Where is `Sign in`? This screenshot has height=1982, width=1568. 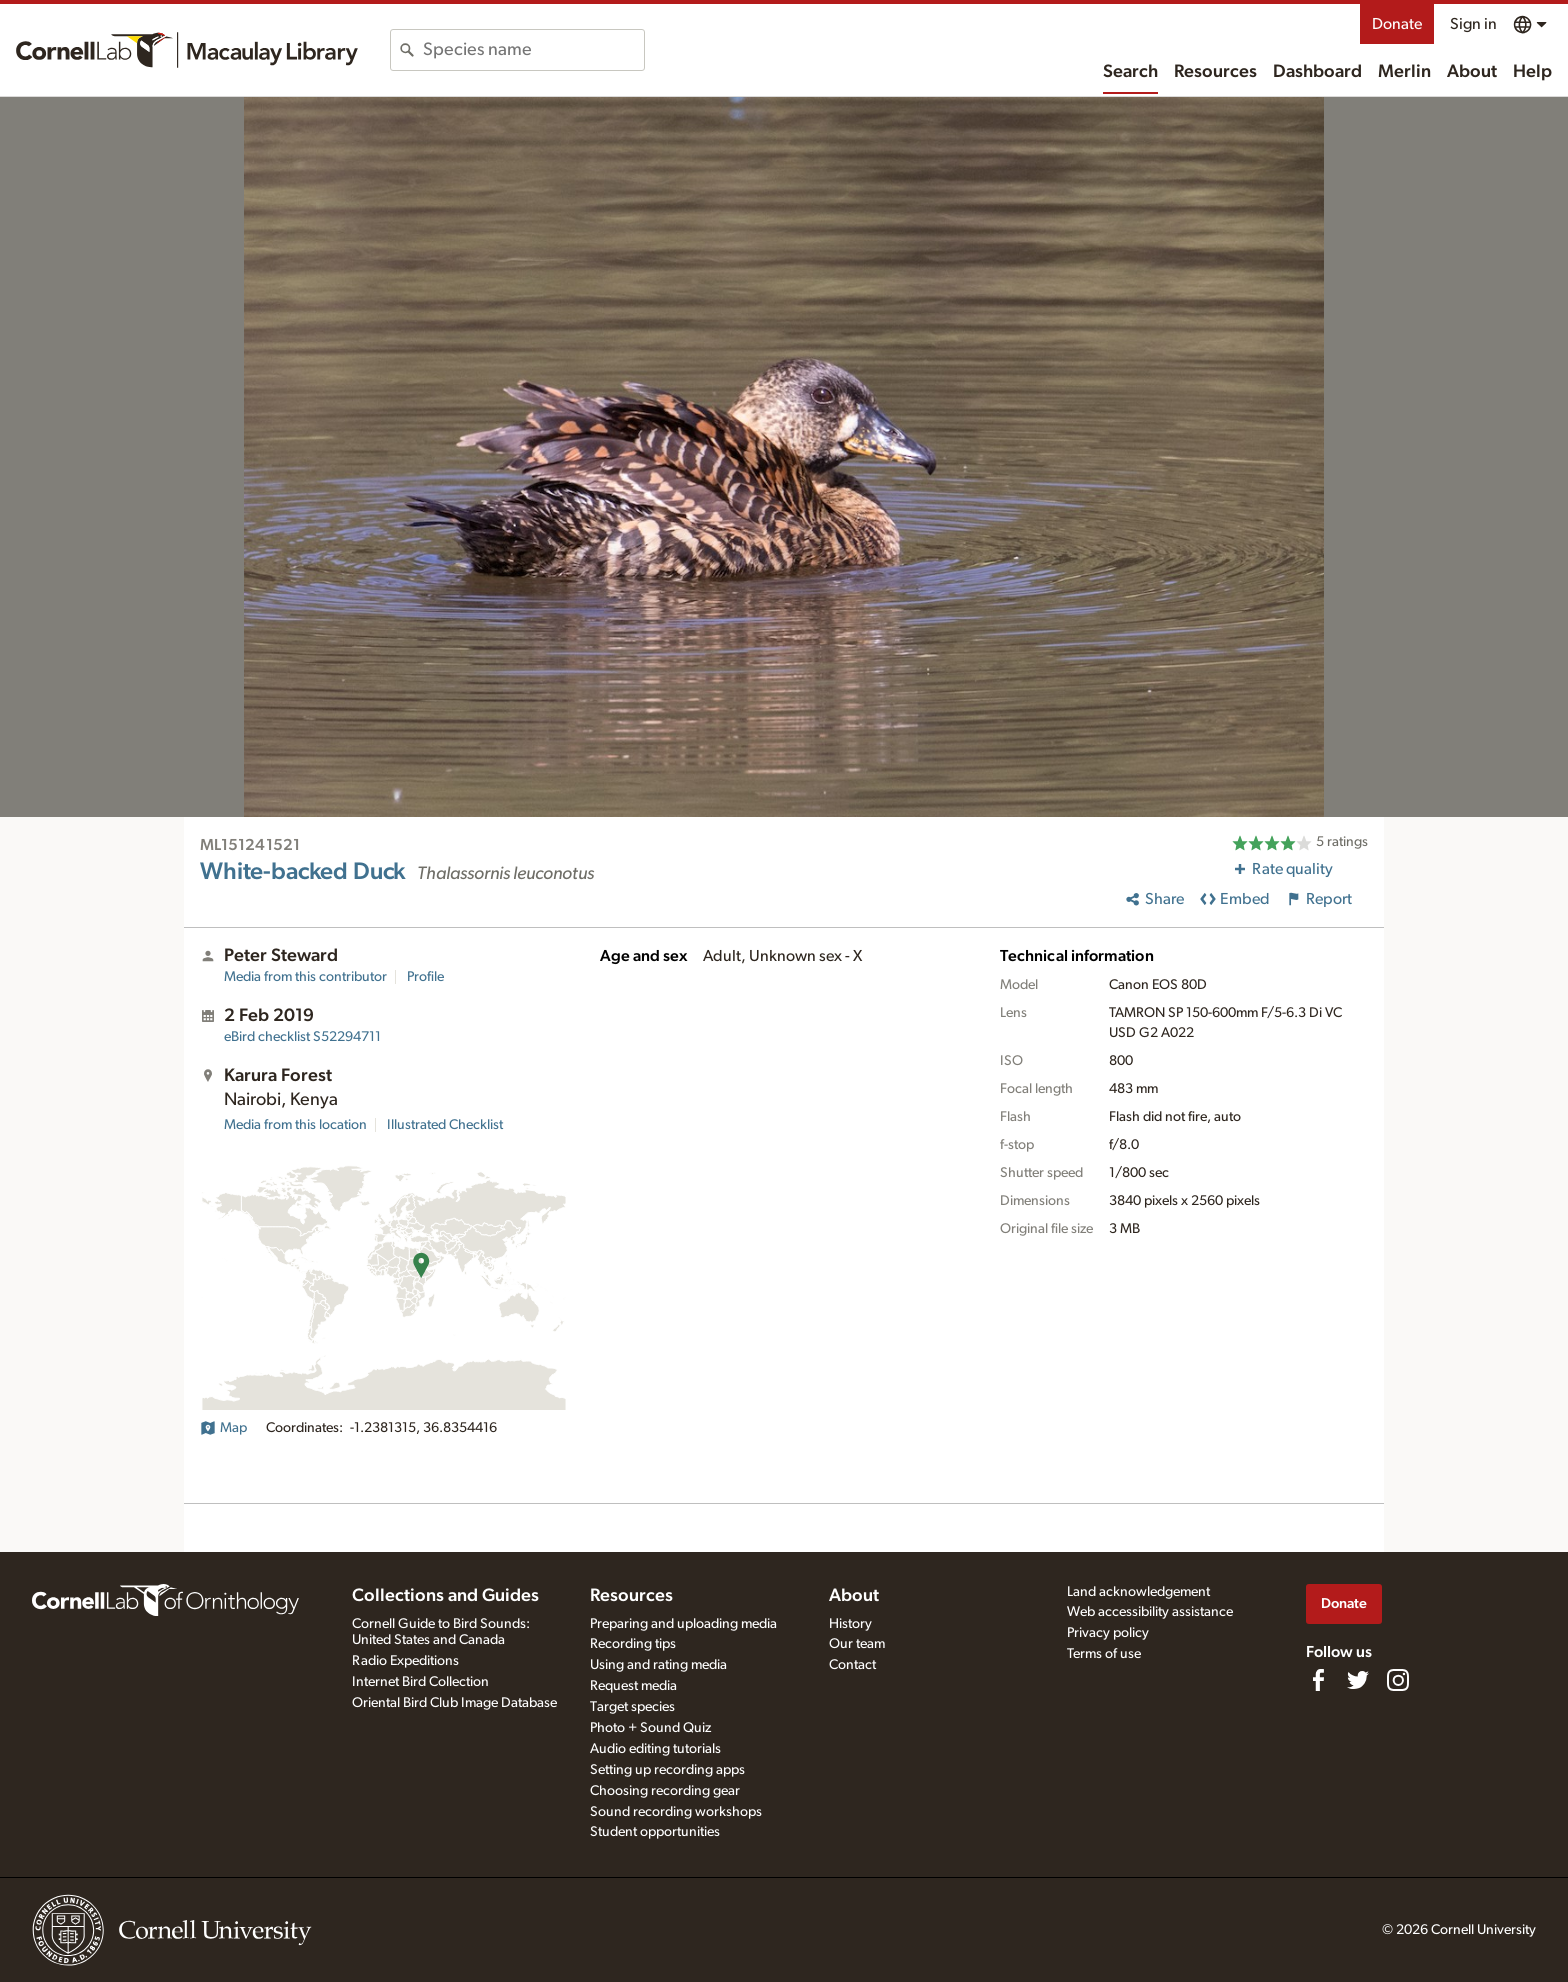 Sign in is located at coordinates (1473, 24).